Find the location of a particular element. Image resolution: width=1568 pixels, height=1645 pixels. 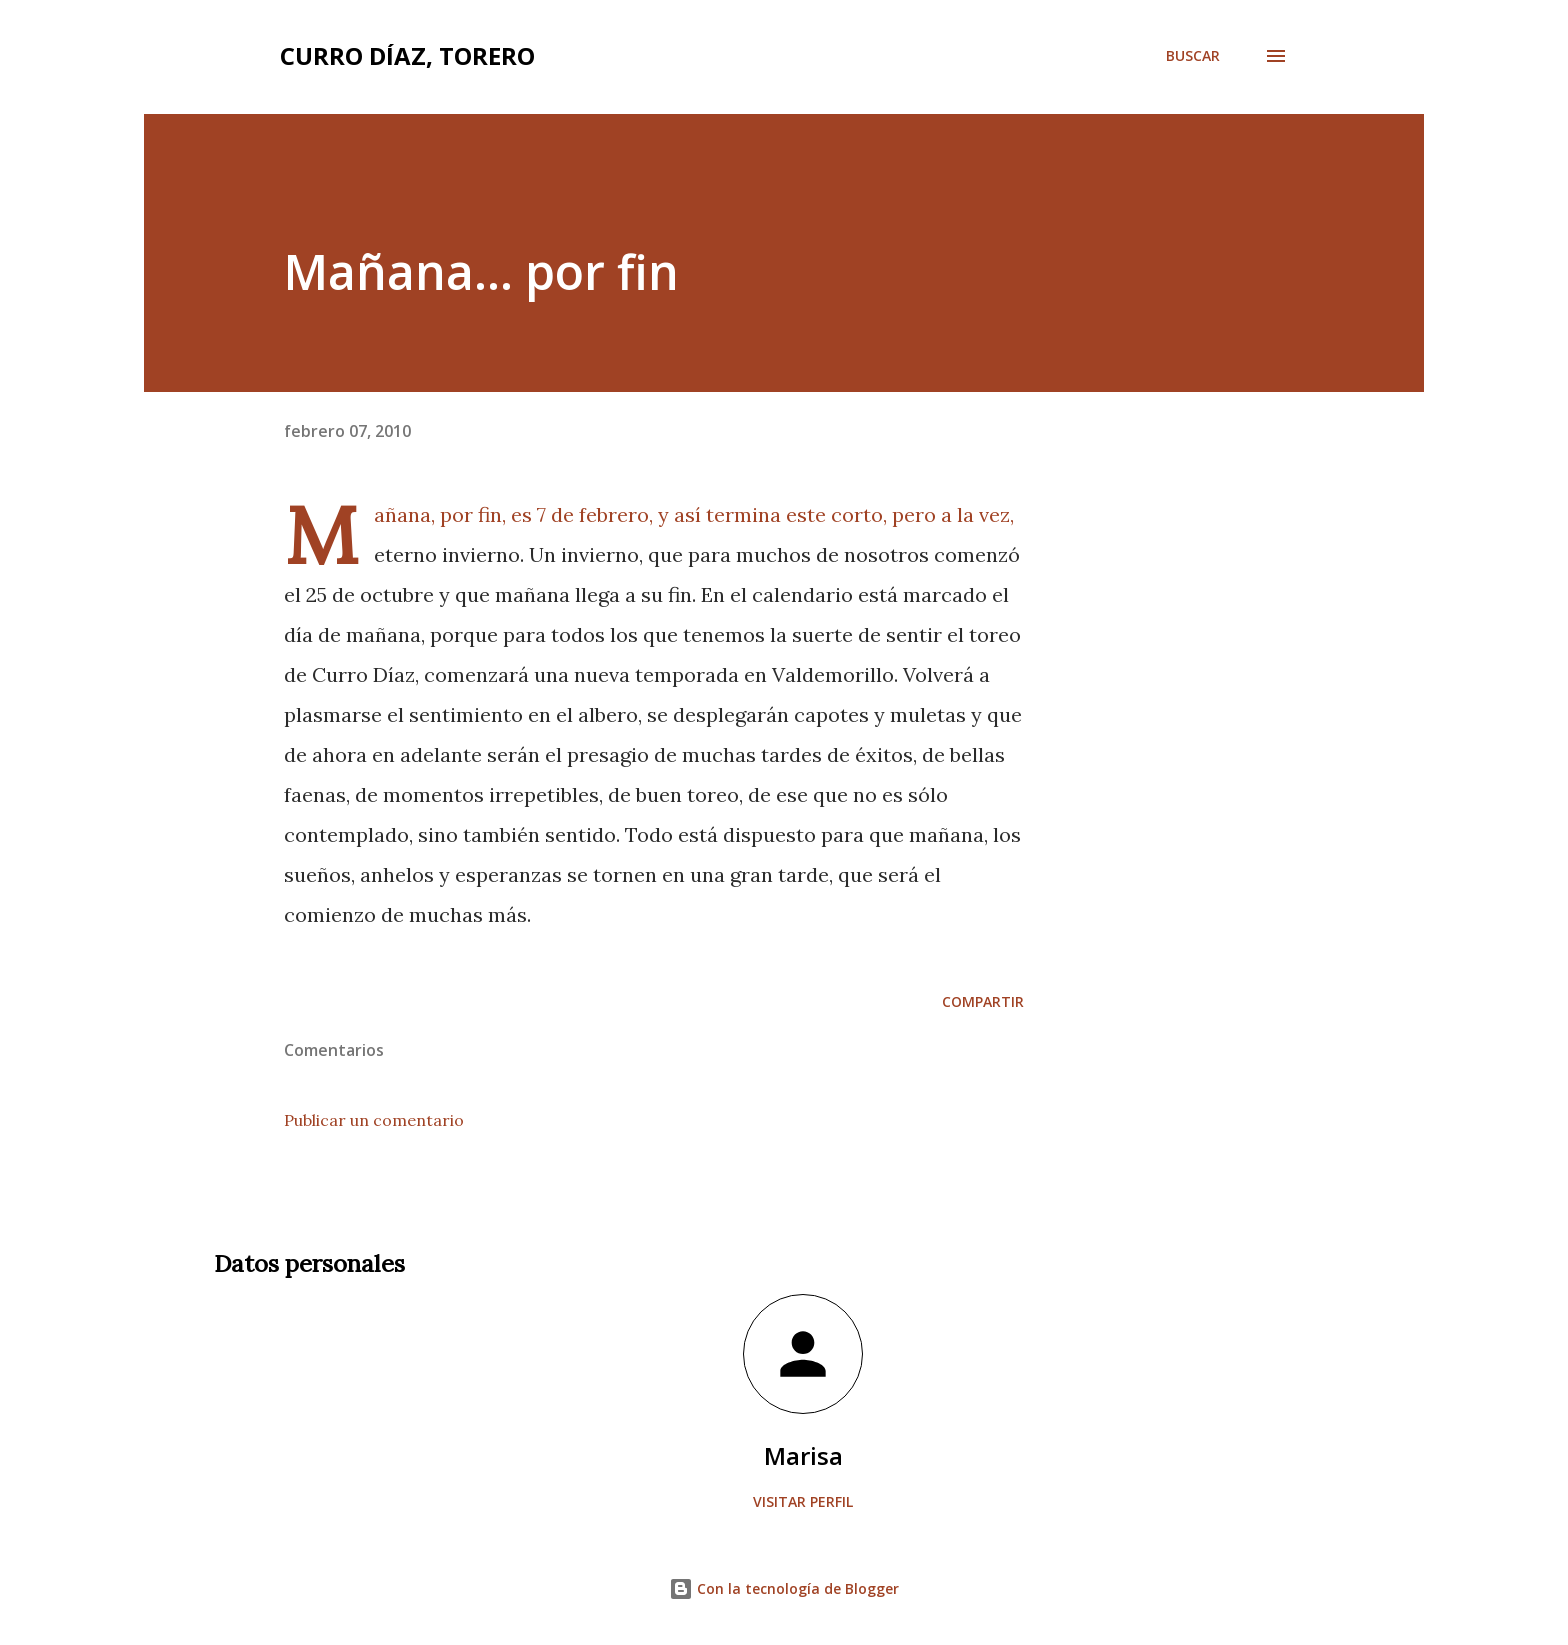

Publicar un comentario is located at coordinates (374, 1120).